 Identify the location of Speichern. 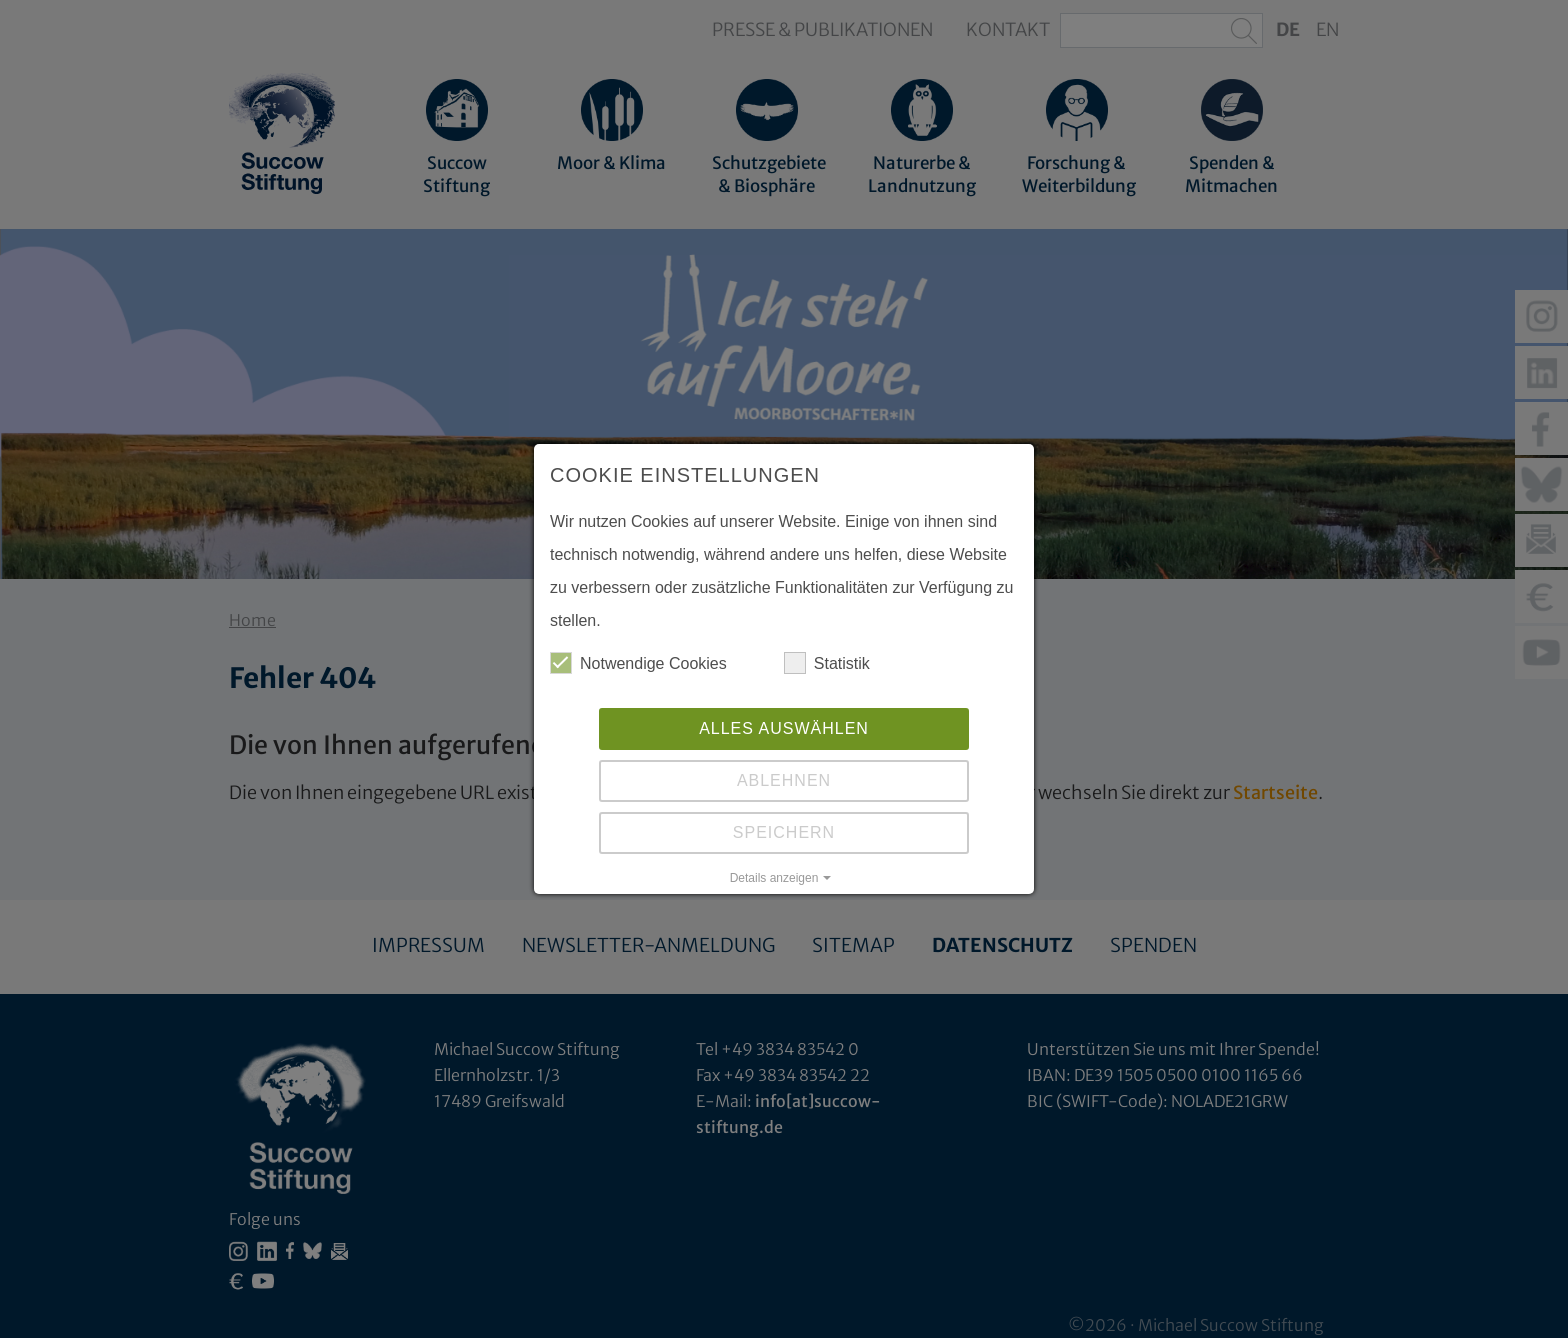
(784, 832).